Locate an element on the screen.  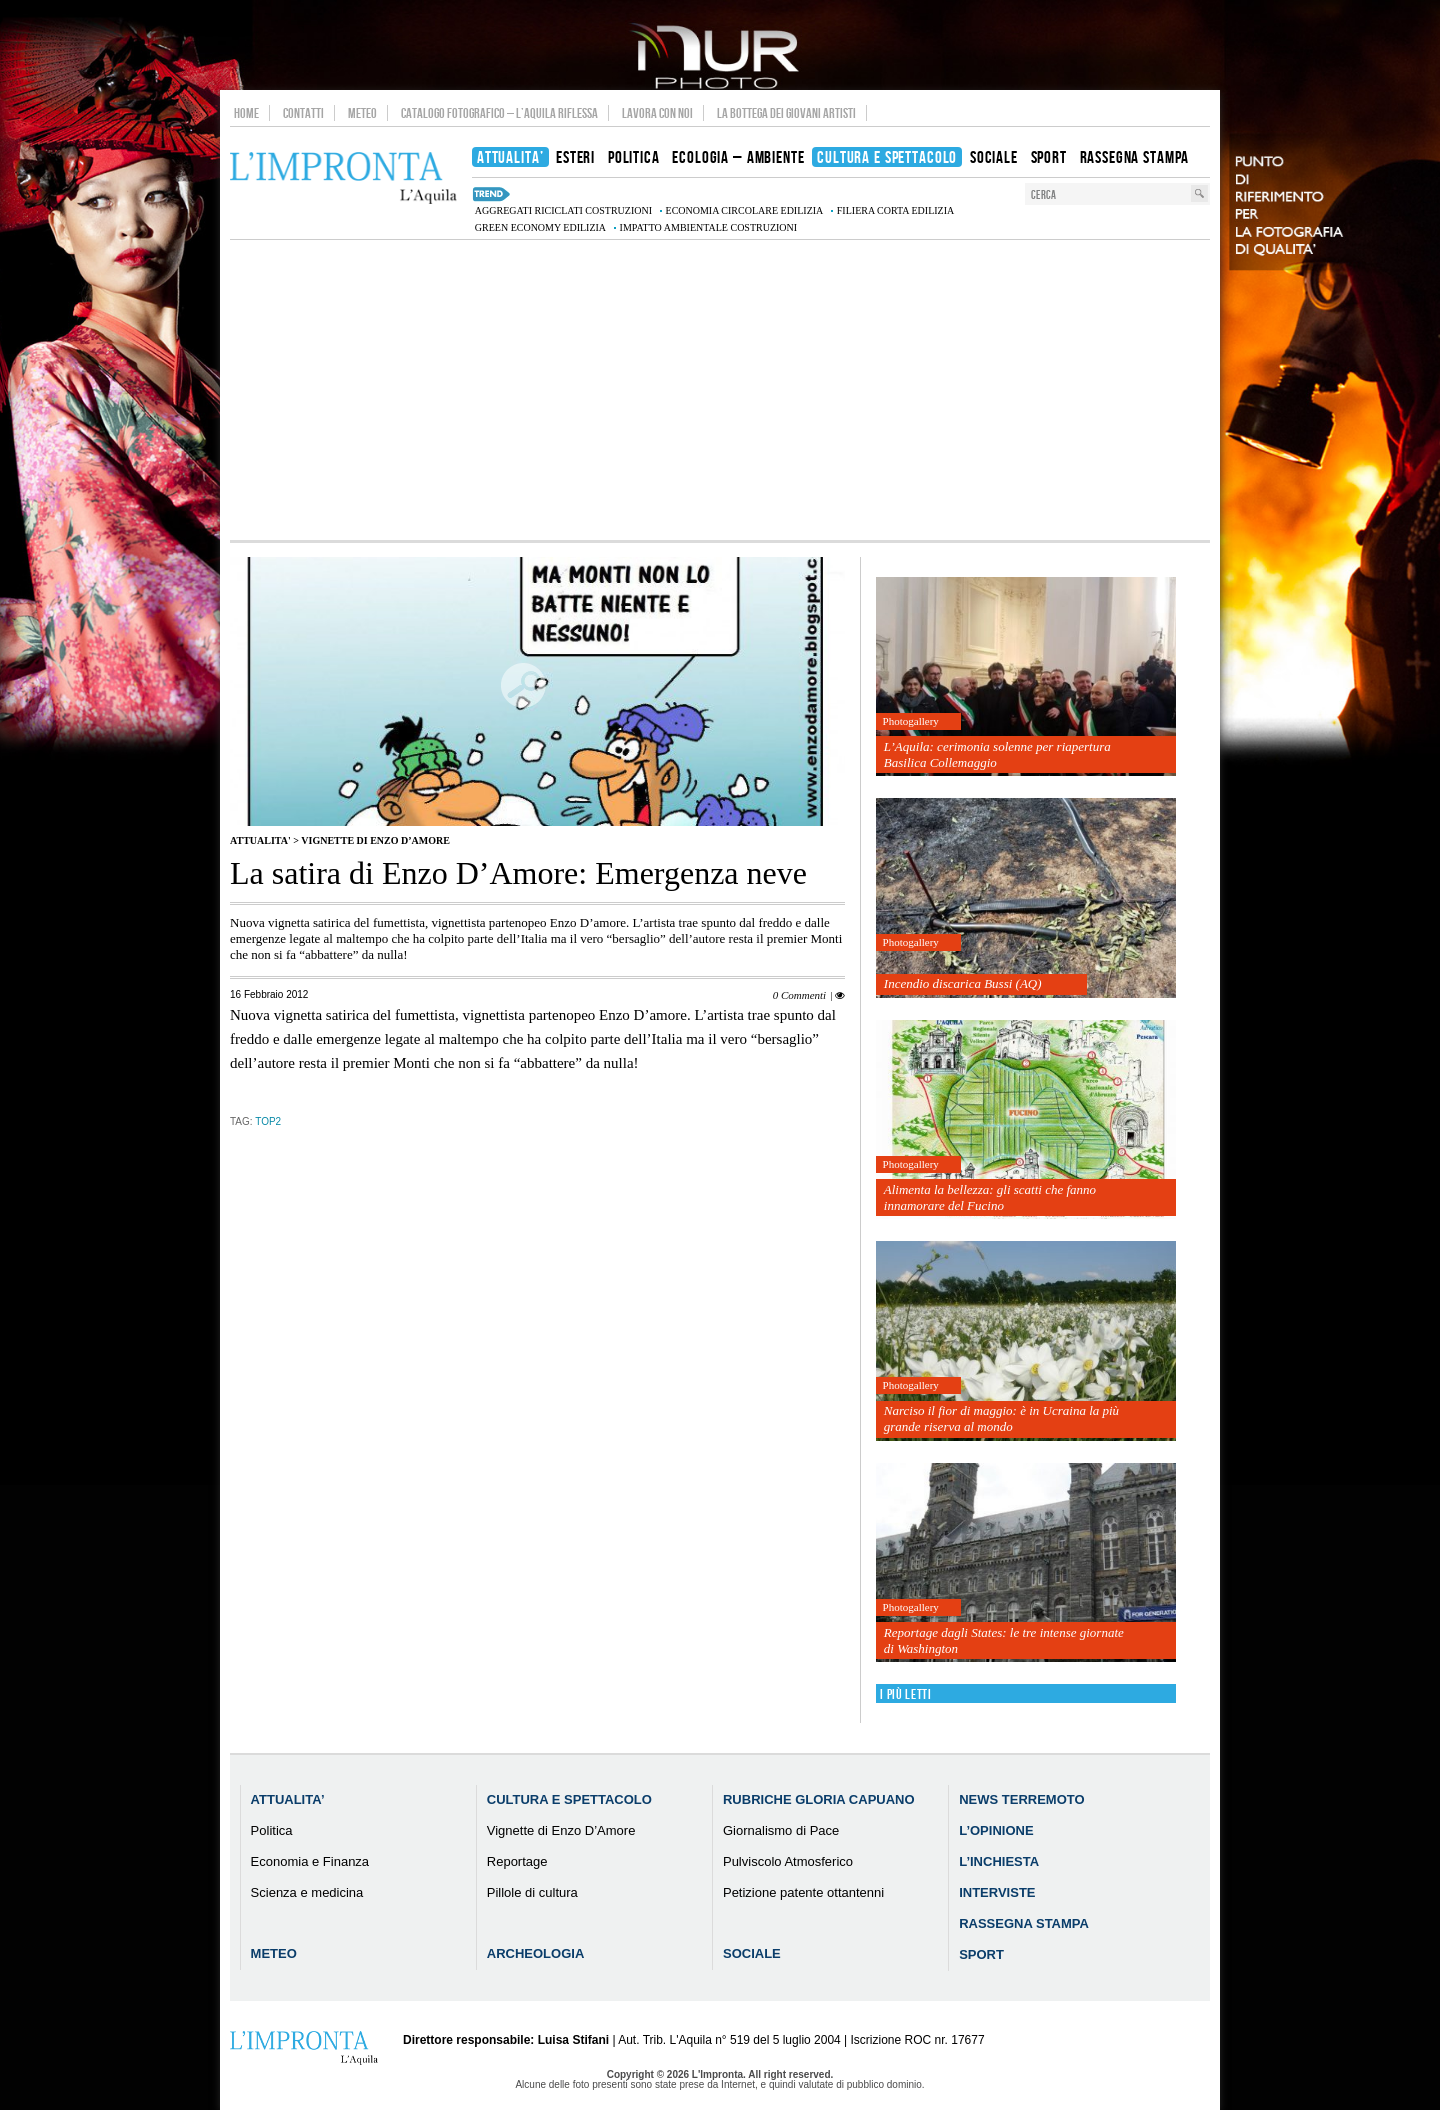
L’Aquila: cerimonia solenne per riapertura Basilica Collemaggio is located at coordinates (997, 754).